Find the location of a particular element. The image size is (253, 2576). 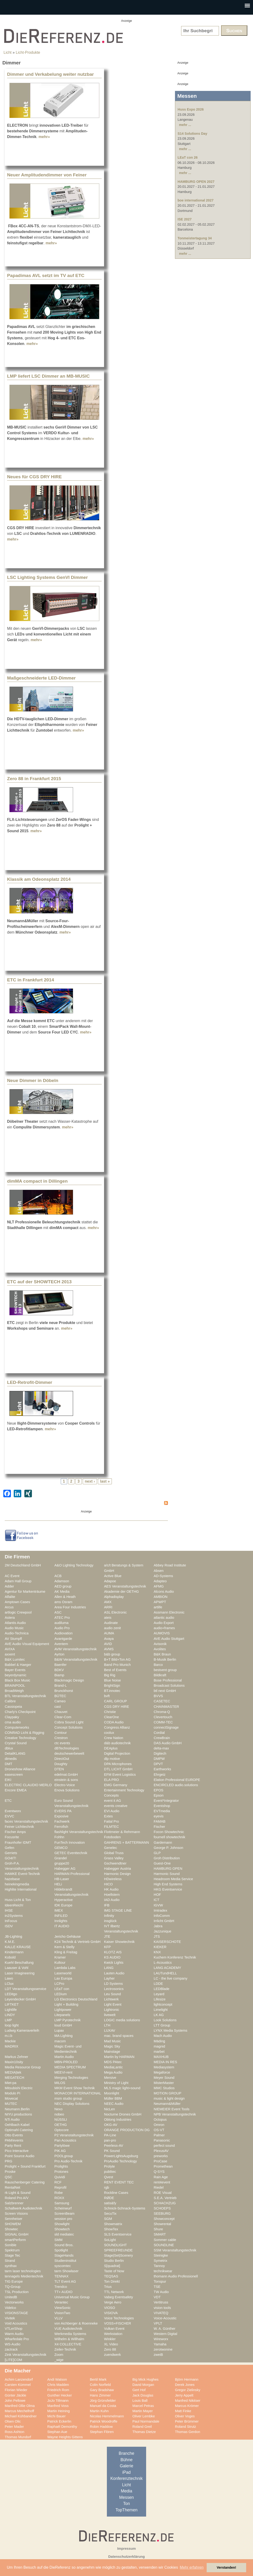

Marcel Petras is located at coordinates (143, 2406).